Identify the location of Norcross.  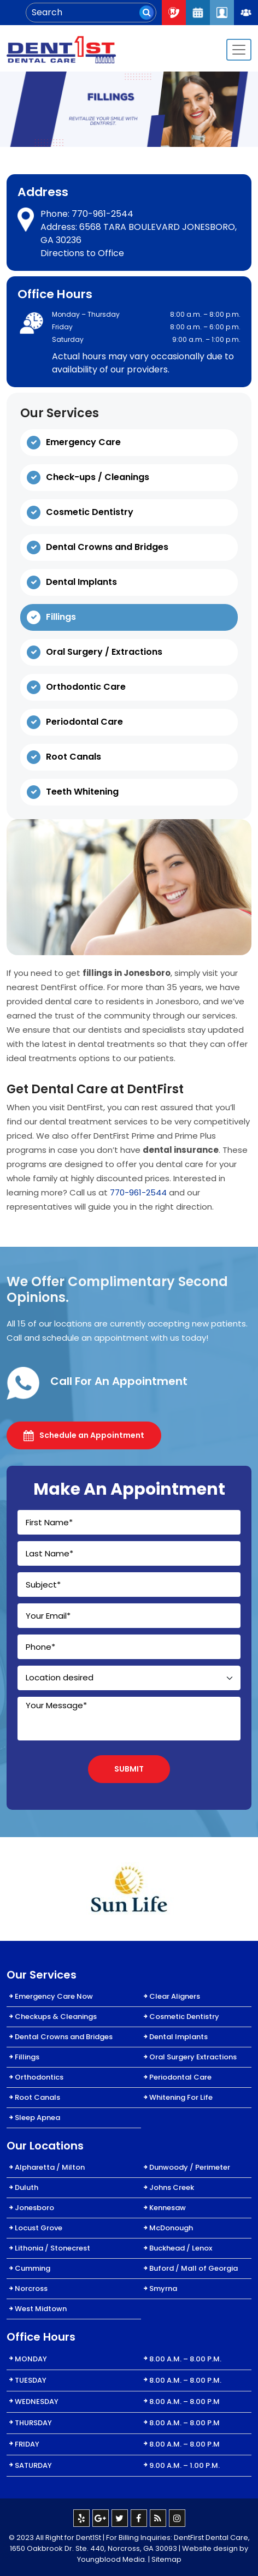
(31, 2288).